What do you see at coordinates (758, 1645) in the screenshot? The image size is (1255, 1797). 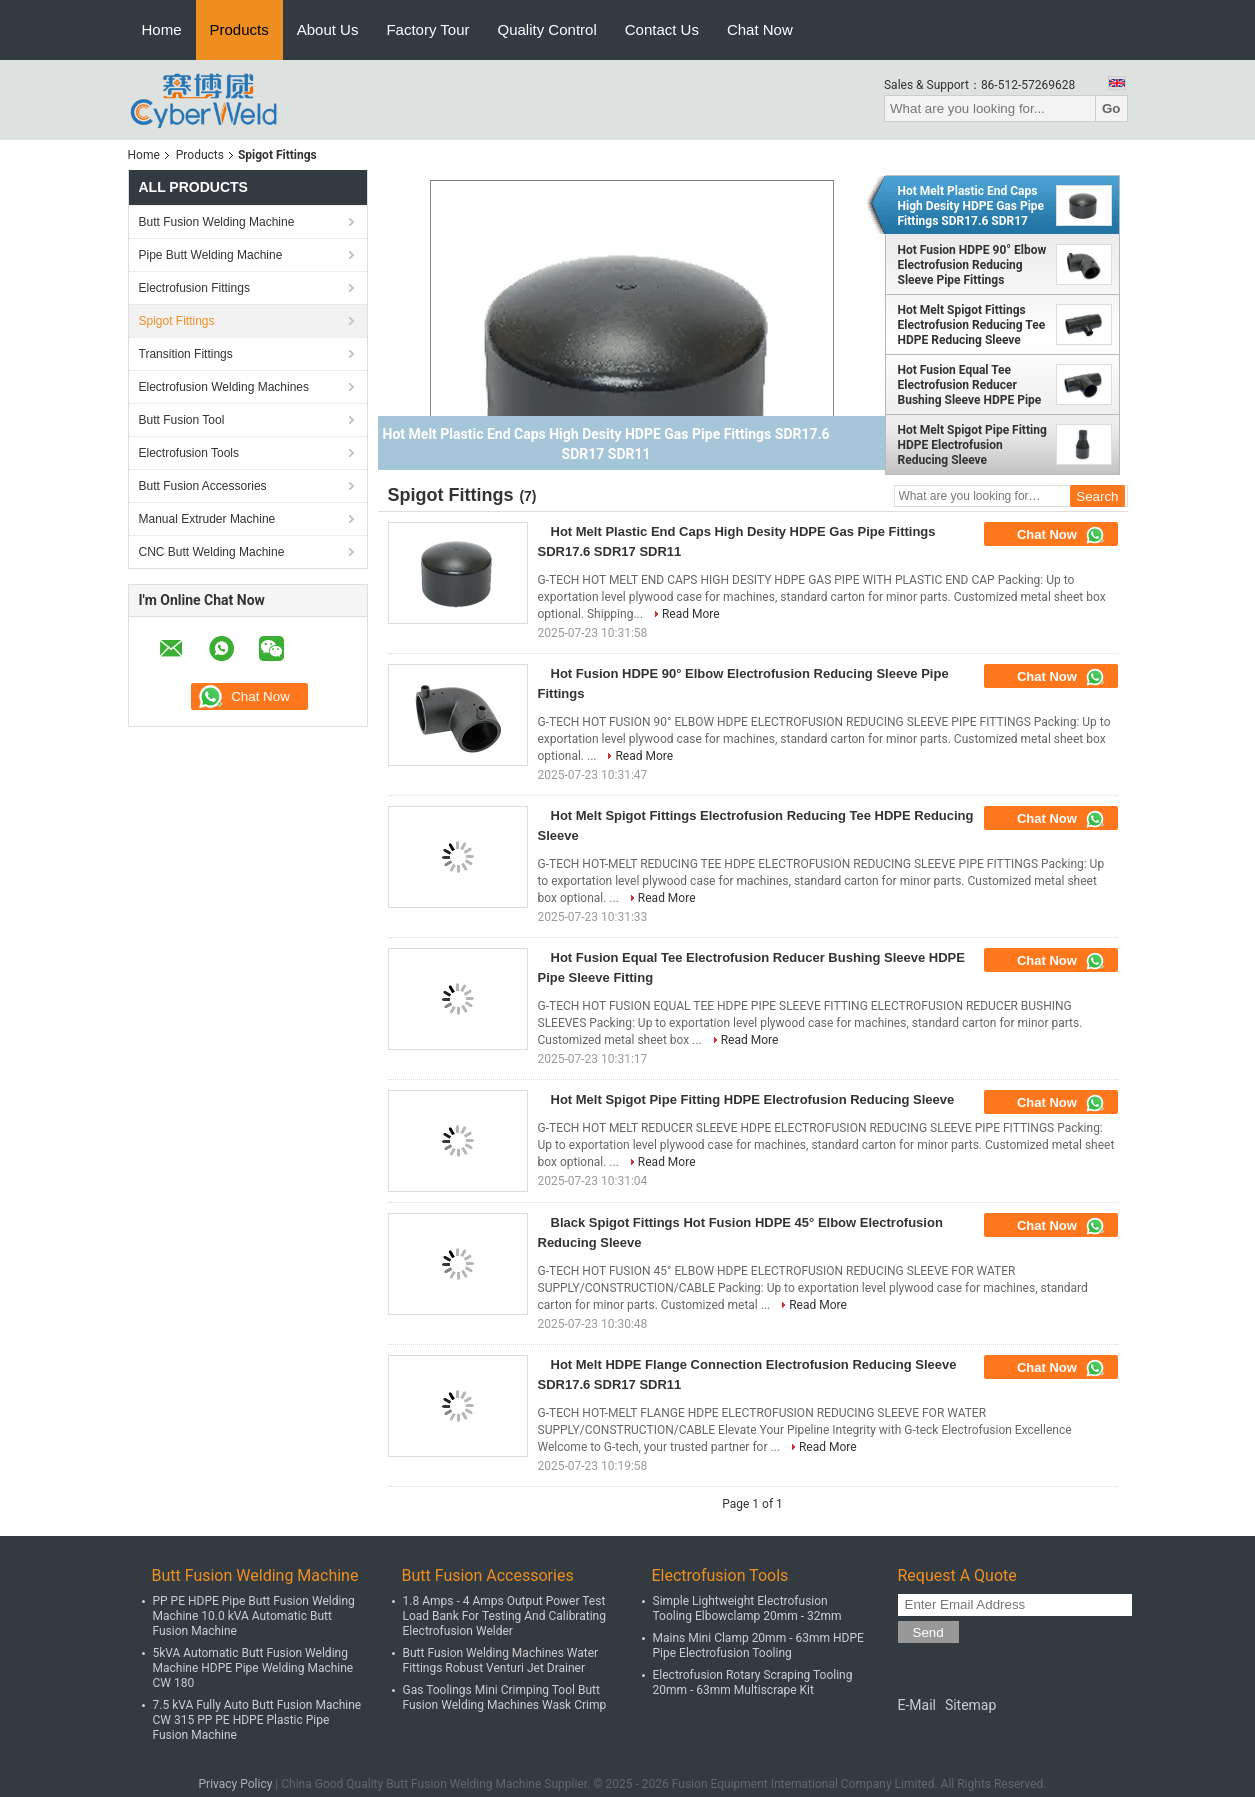 I see `Mains Mini Clamp 20mm - 63mm HDPE Pipe Electrofusion Tooling` at bounding box center [758, 1645].